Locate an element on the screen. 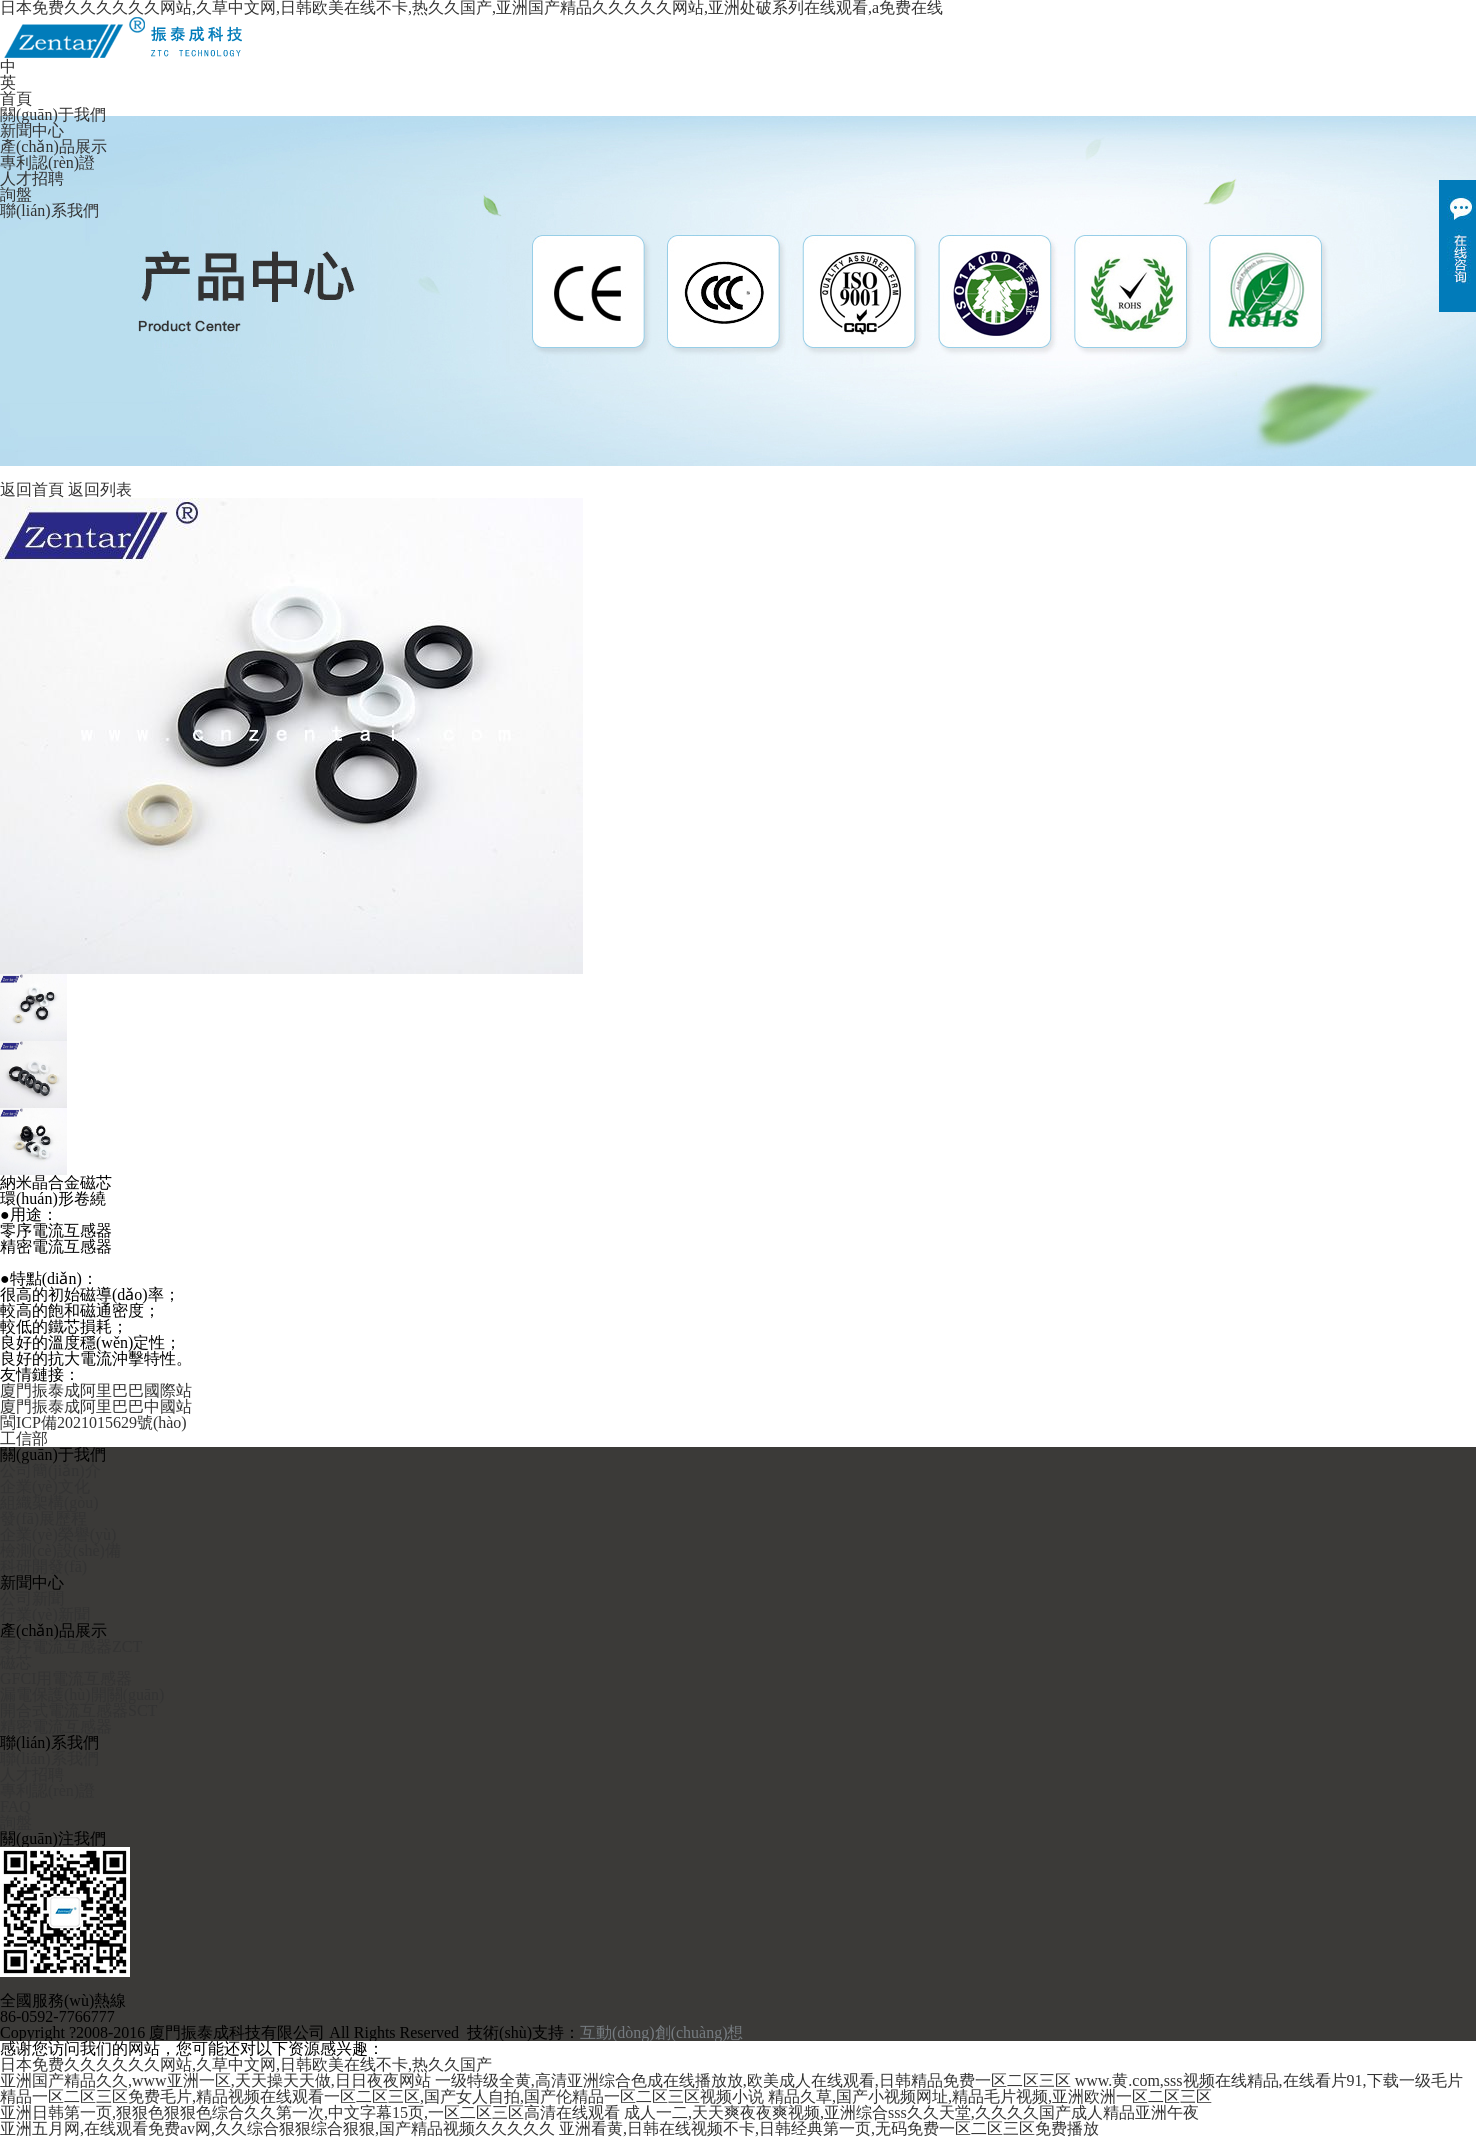 The height and width of the screenshot is (2137, 1476). 產(chǎn)品展示 is located at coordinates (53, 147).